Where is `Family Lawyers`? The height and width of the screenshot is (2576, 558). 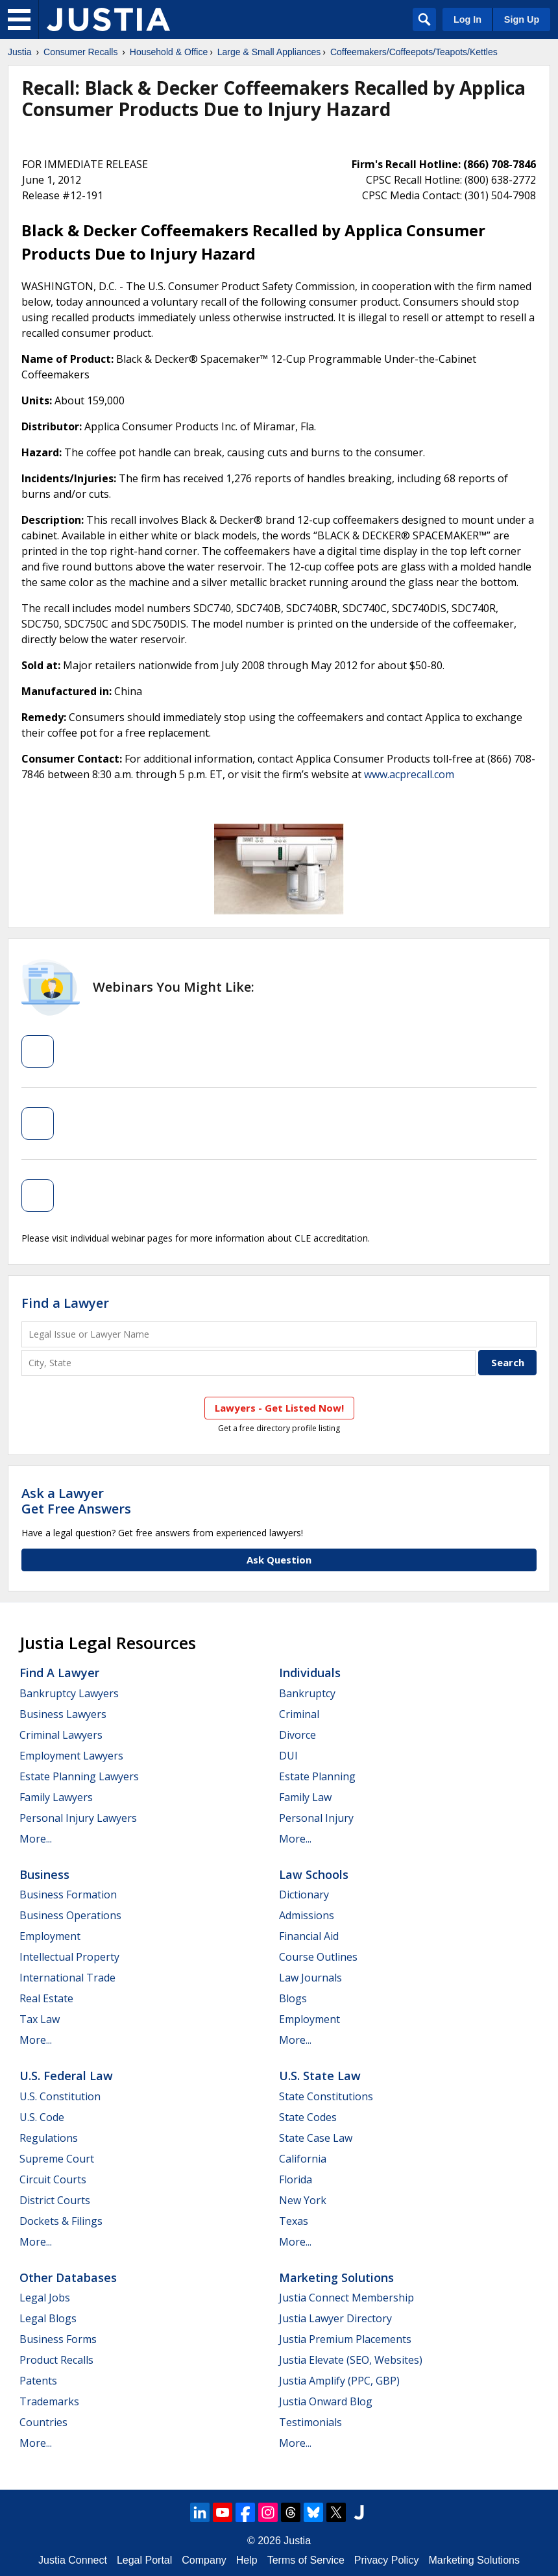
Family Lawyers is located at coordinates (56, 1797).